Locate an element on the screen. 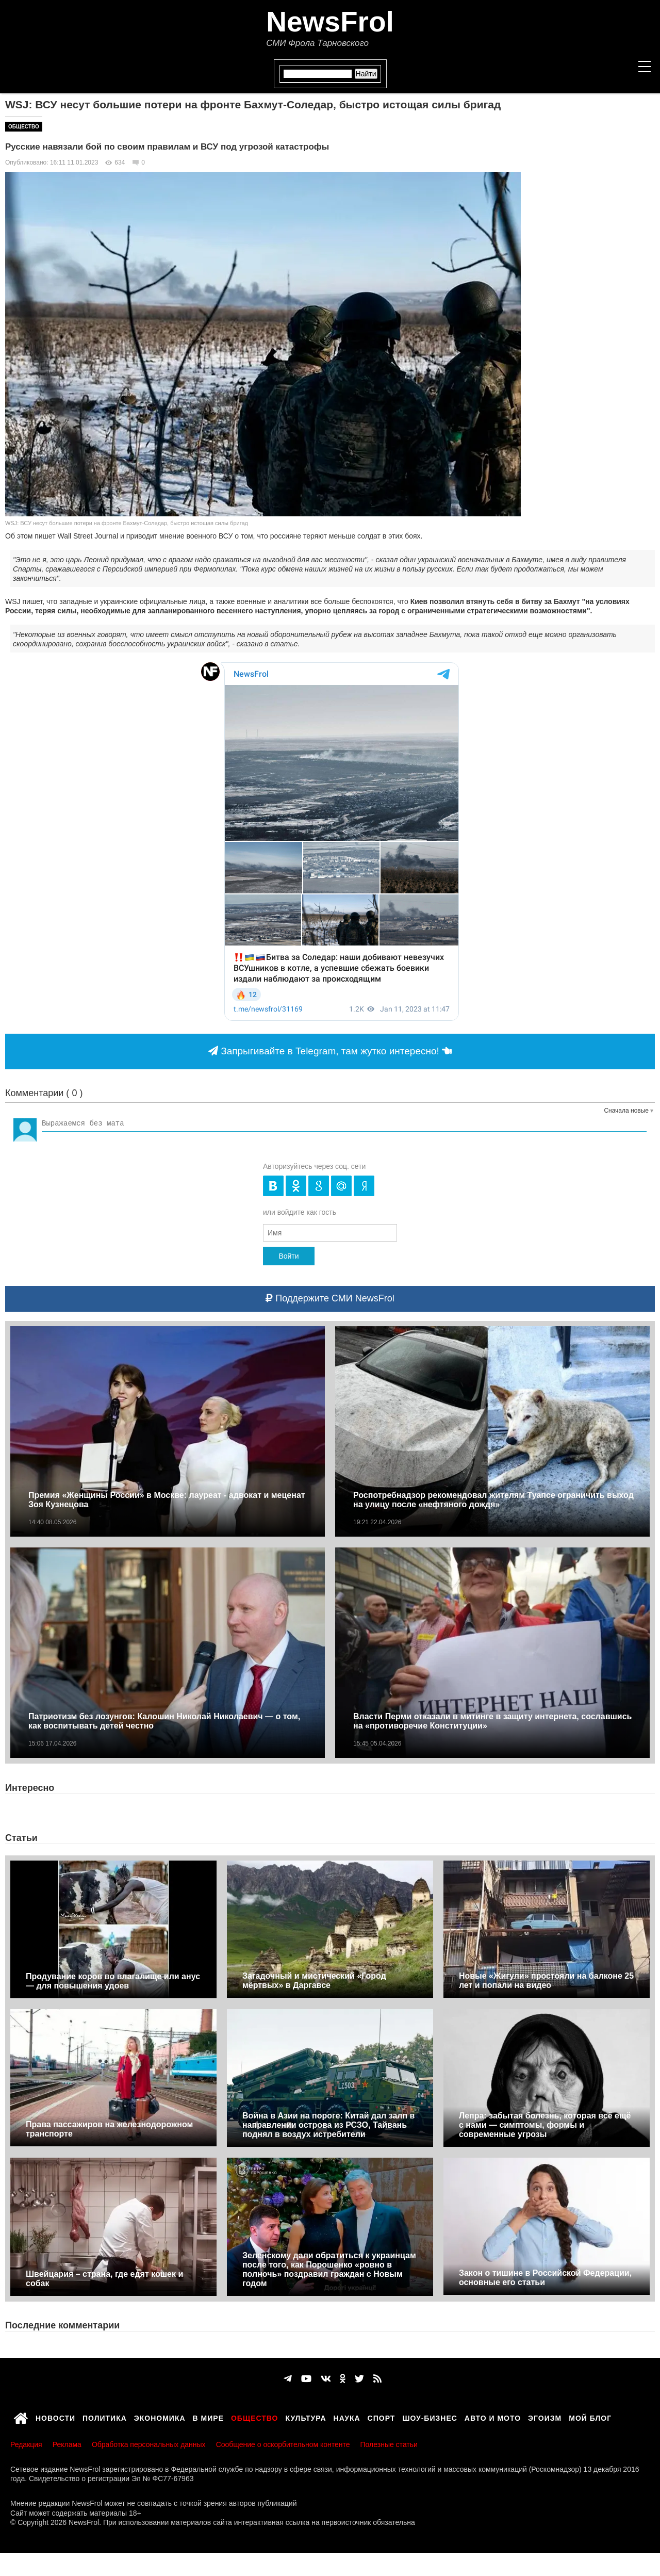 Image resolution: width=660 pixels, height=2576 pixels. Обработка персональных данных is located at coordinates (149, 2444).